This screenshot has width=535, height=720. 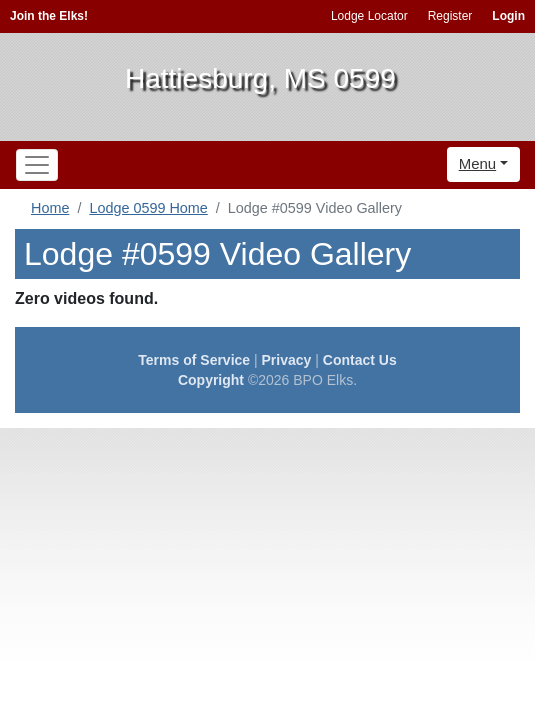 What do you see at coordinates (211, 380) in the screenshot?
I see `Copyright` at bounding box center [211, 380].